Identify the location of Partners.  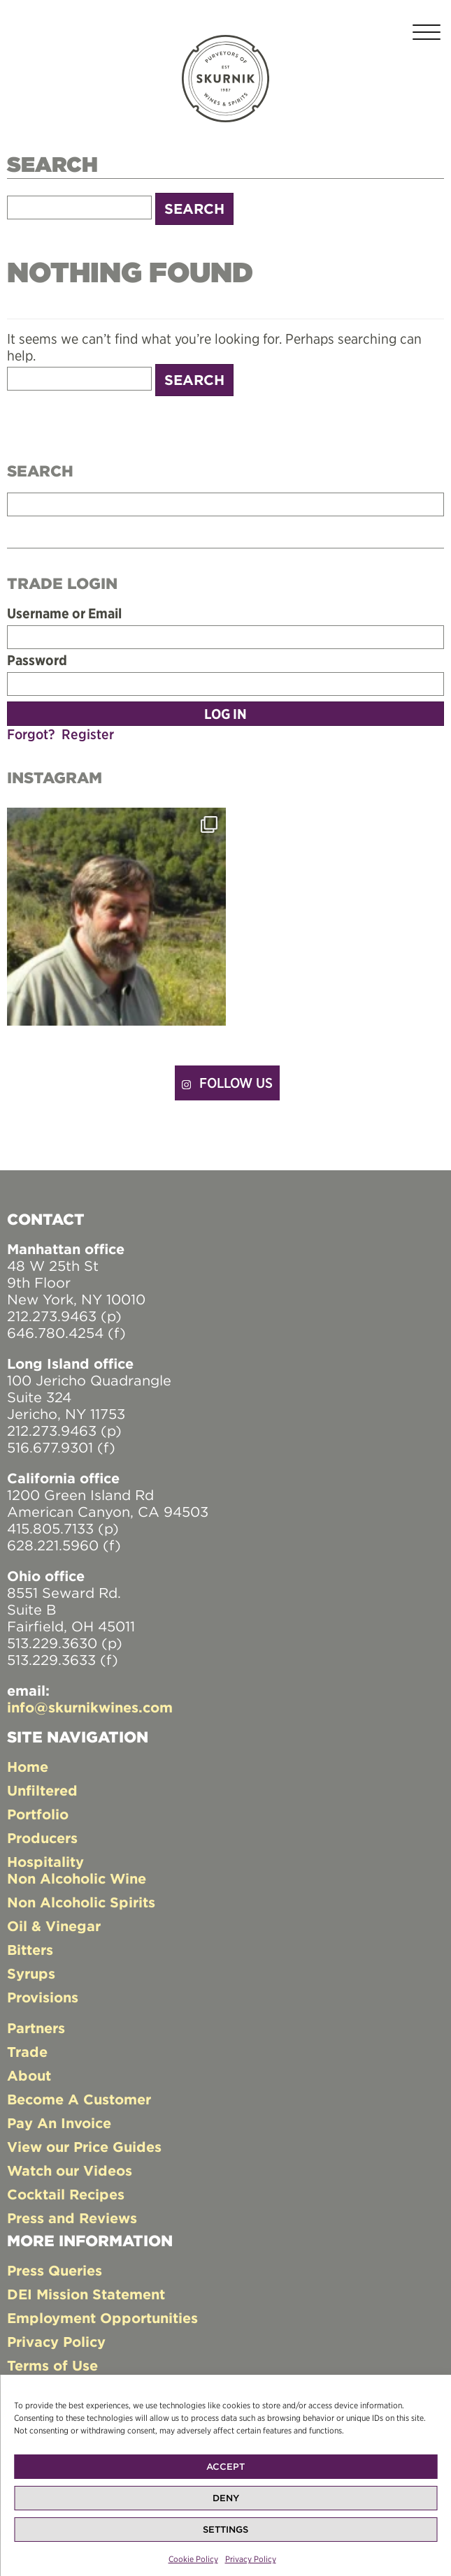
(36, 2028).